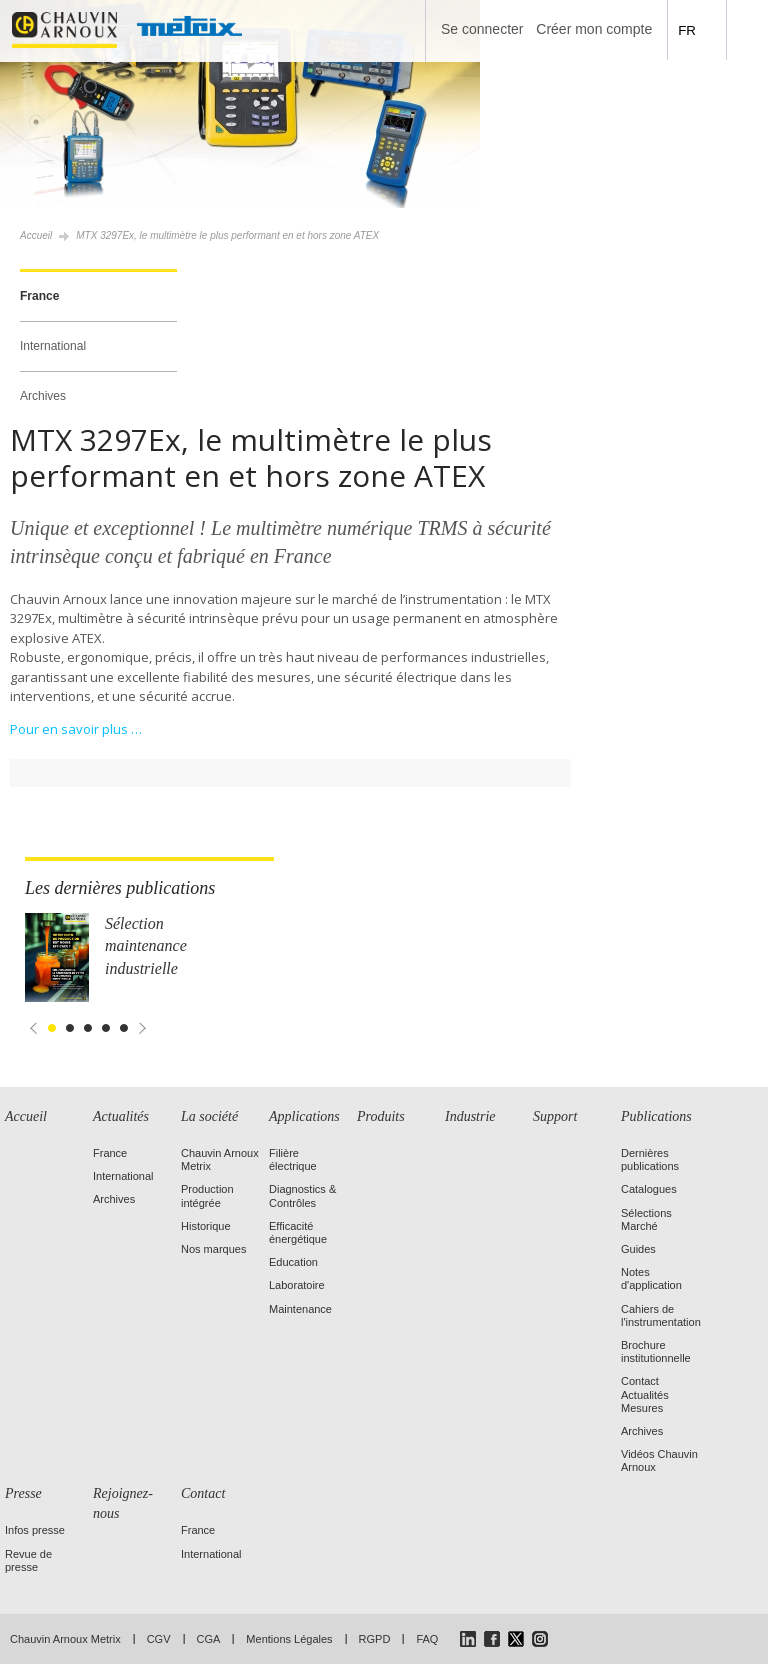 The width and height of the screenshot is (768, 1664). Describe the element at coordinates (375, 1639) in the screenshot. I see `RGPD` at that location.